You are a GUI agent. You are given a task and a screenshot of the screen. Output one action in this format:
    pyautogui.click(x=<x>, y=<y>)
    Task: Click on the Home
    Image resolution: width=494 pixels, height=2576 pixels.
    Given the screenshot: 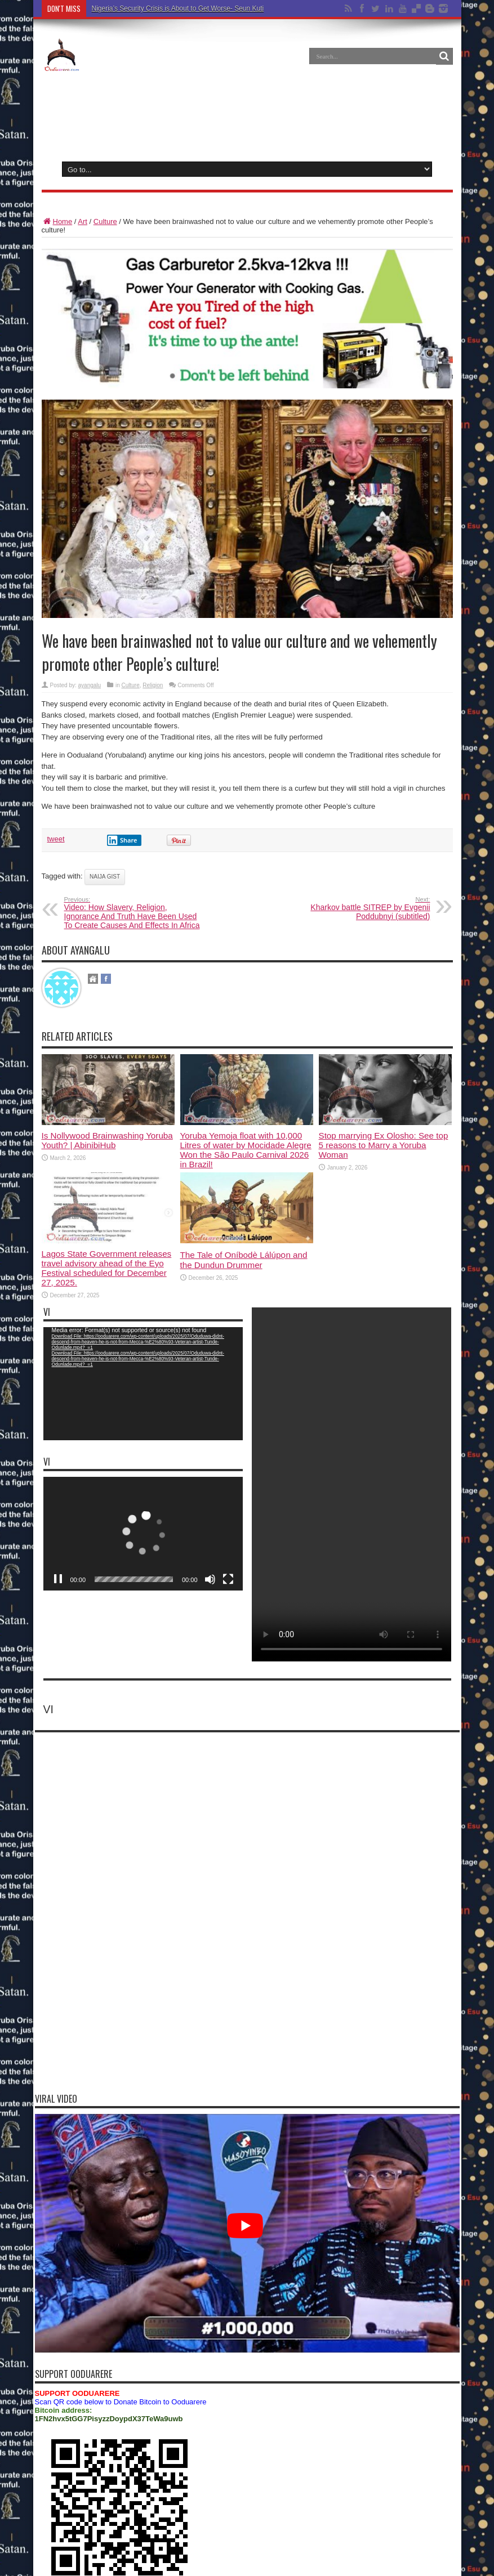 What is the action you would take?
    pyautogui.click(x=57, y=221)
    